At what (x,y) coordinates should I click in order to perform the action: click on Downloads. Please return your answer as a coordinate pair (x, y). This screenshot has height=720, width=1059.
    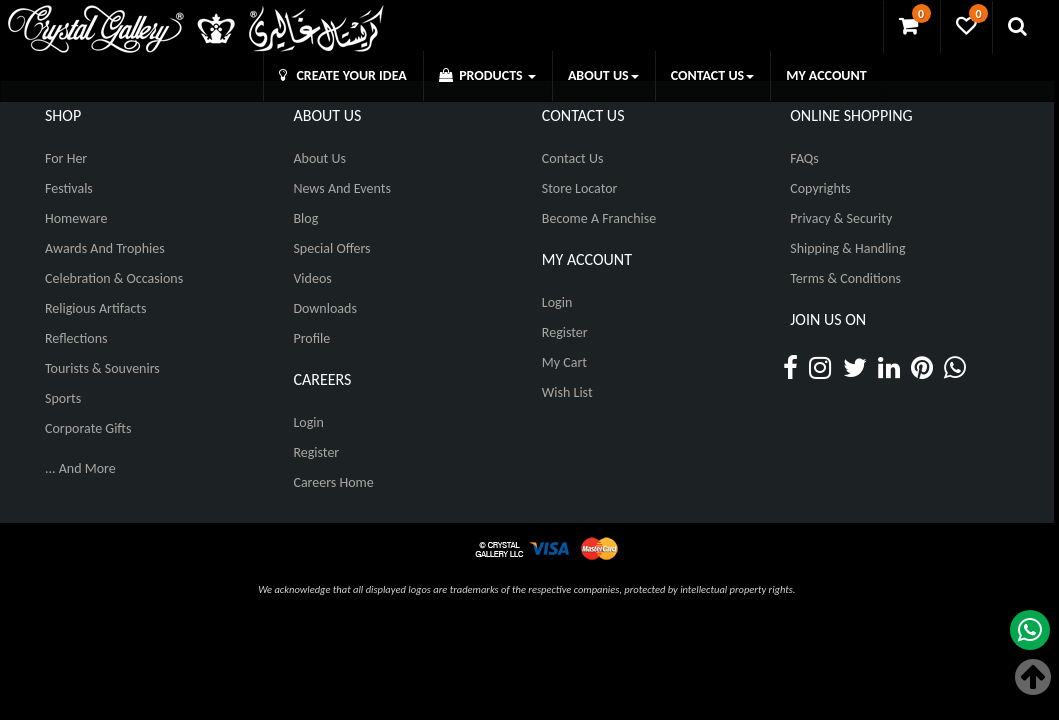
    Looking at the image, I should click on (324, 308).